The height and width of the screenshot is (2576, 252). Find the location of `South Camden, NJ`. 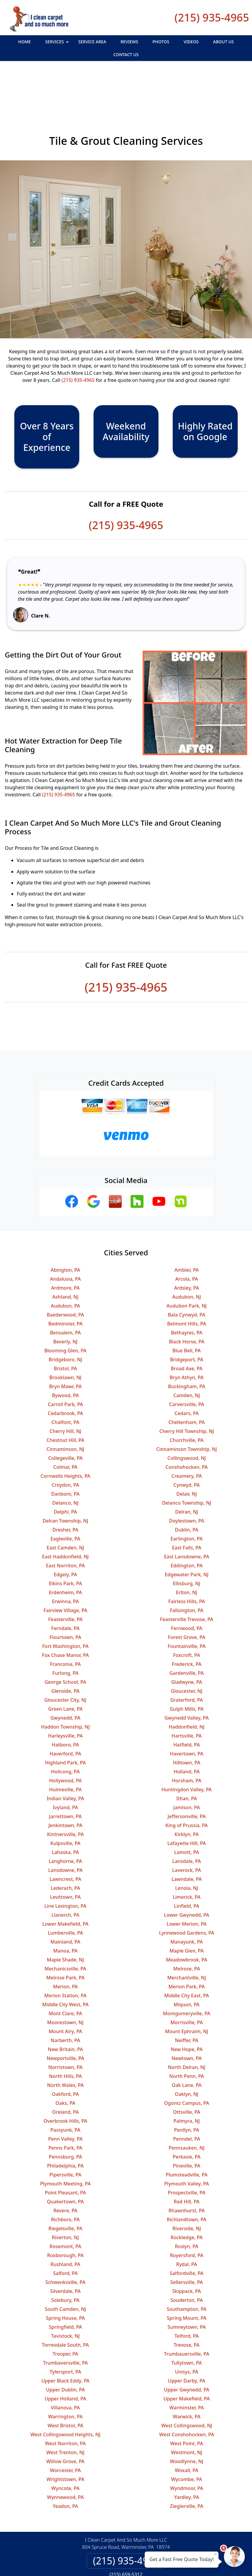

South Camden, NJ is located at coordinates (65, 2260).